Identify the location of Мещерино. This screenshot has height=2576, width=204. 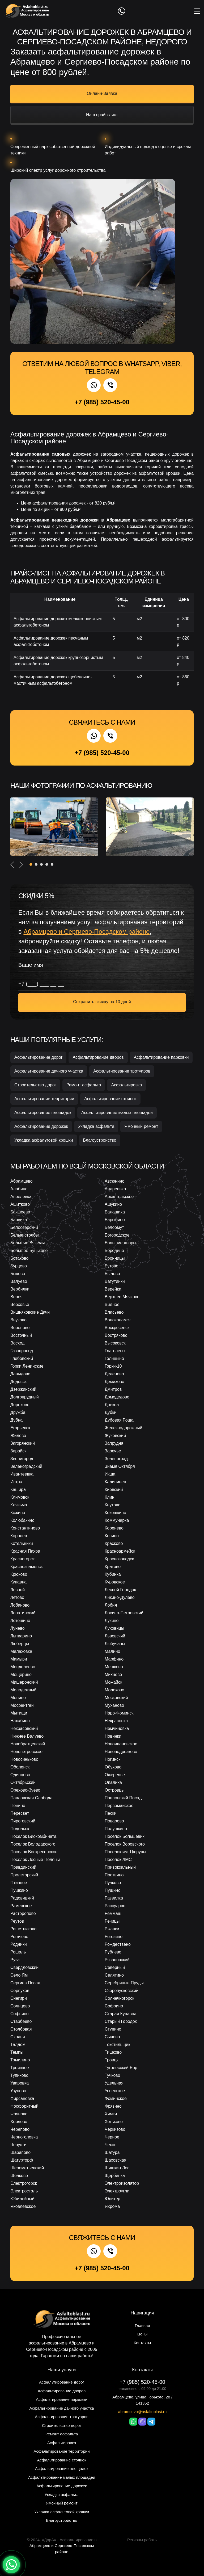
(21, 1674).